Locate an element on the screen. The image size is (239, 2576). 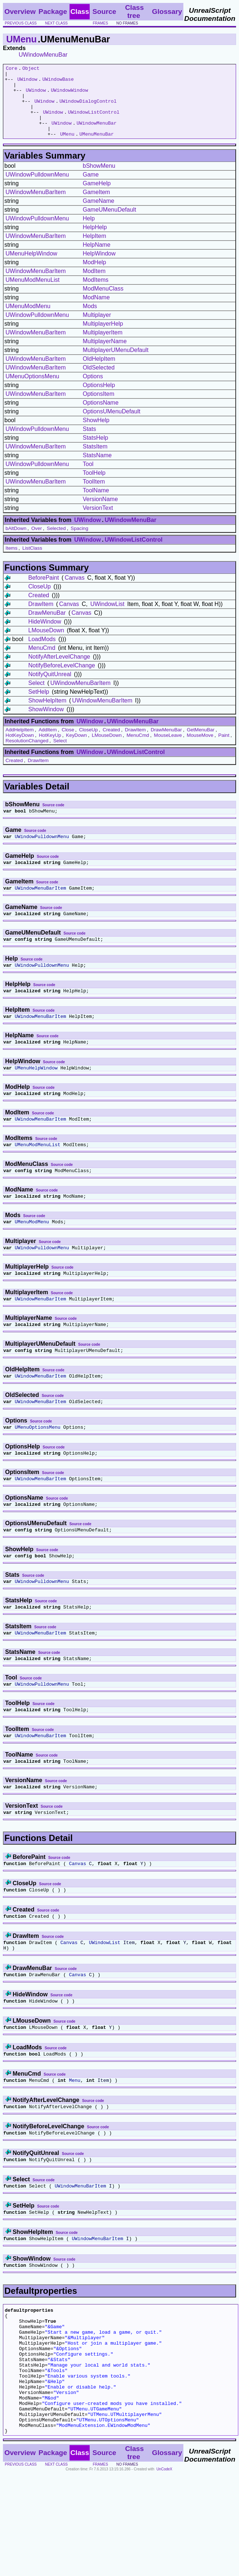
OldSelected is located at coordinates (99, 382).